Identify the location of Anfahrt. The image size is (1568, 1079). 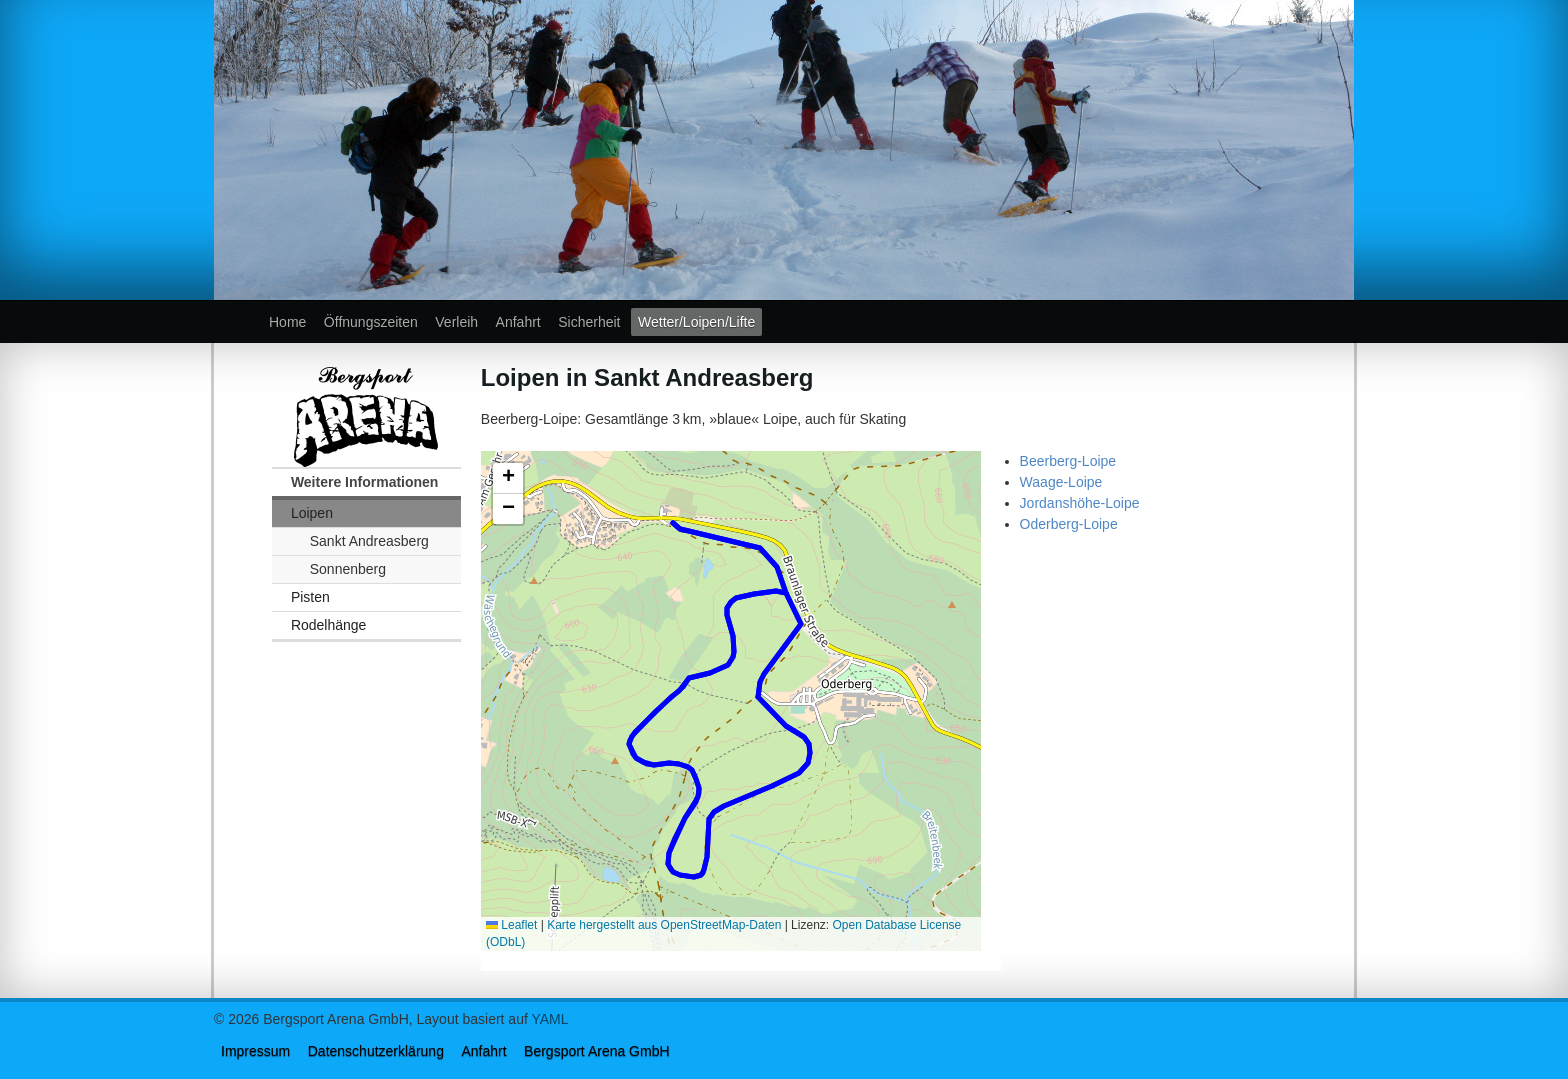
(518, 322).